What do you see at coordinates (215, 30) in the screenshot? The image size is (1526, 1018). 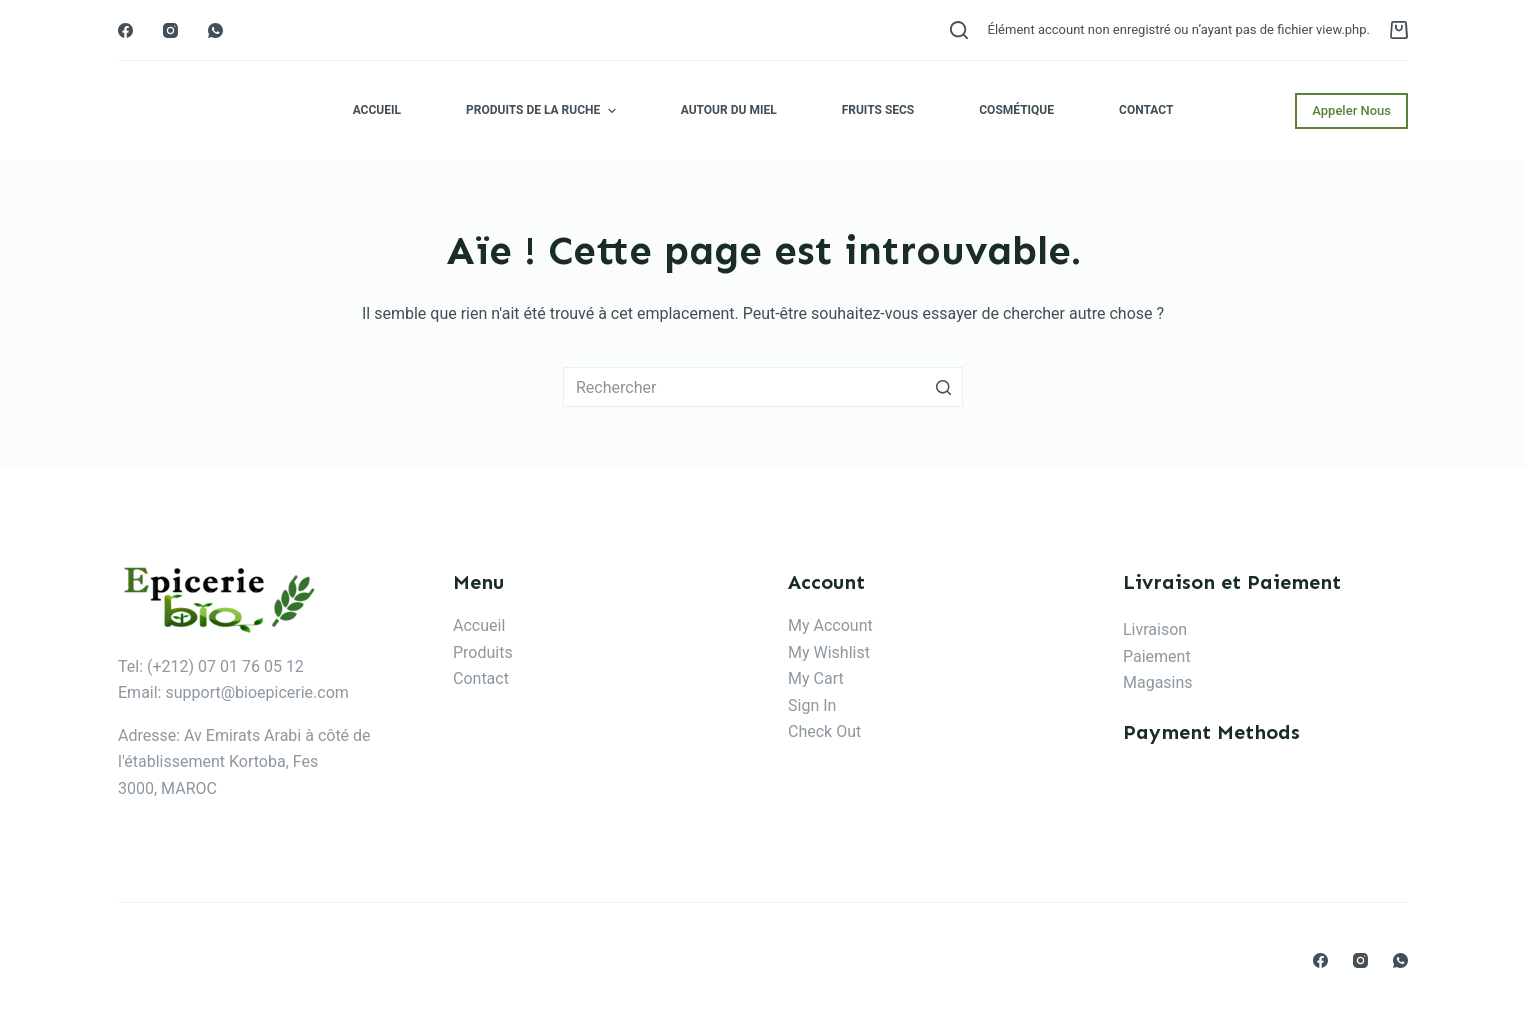 I see `[WhatsApp]` at bounding box center [215, 30].